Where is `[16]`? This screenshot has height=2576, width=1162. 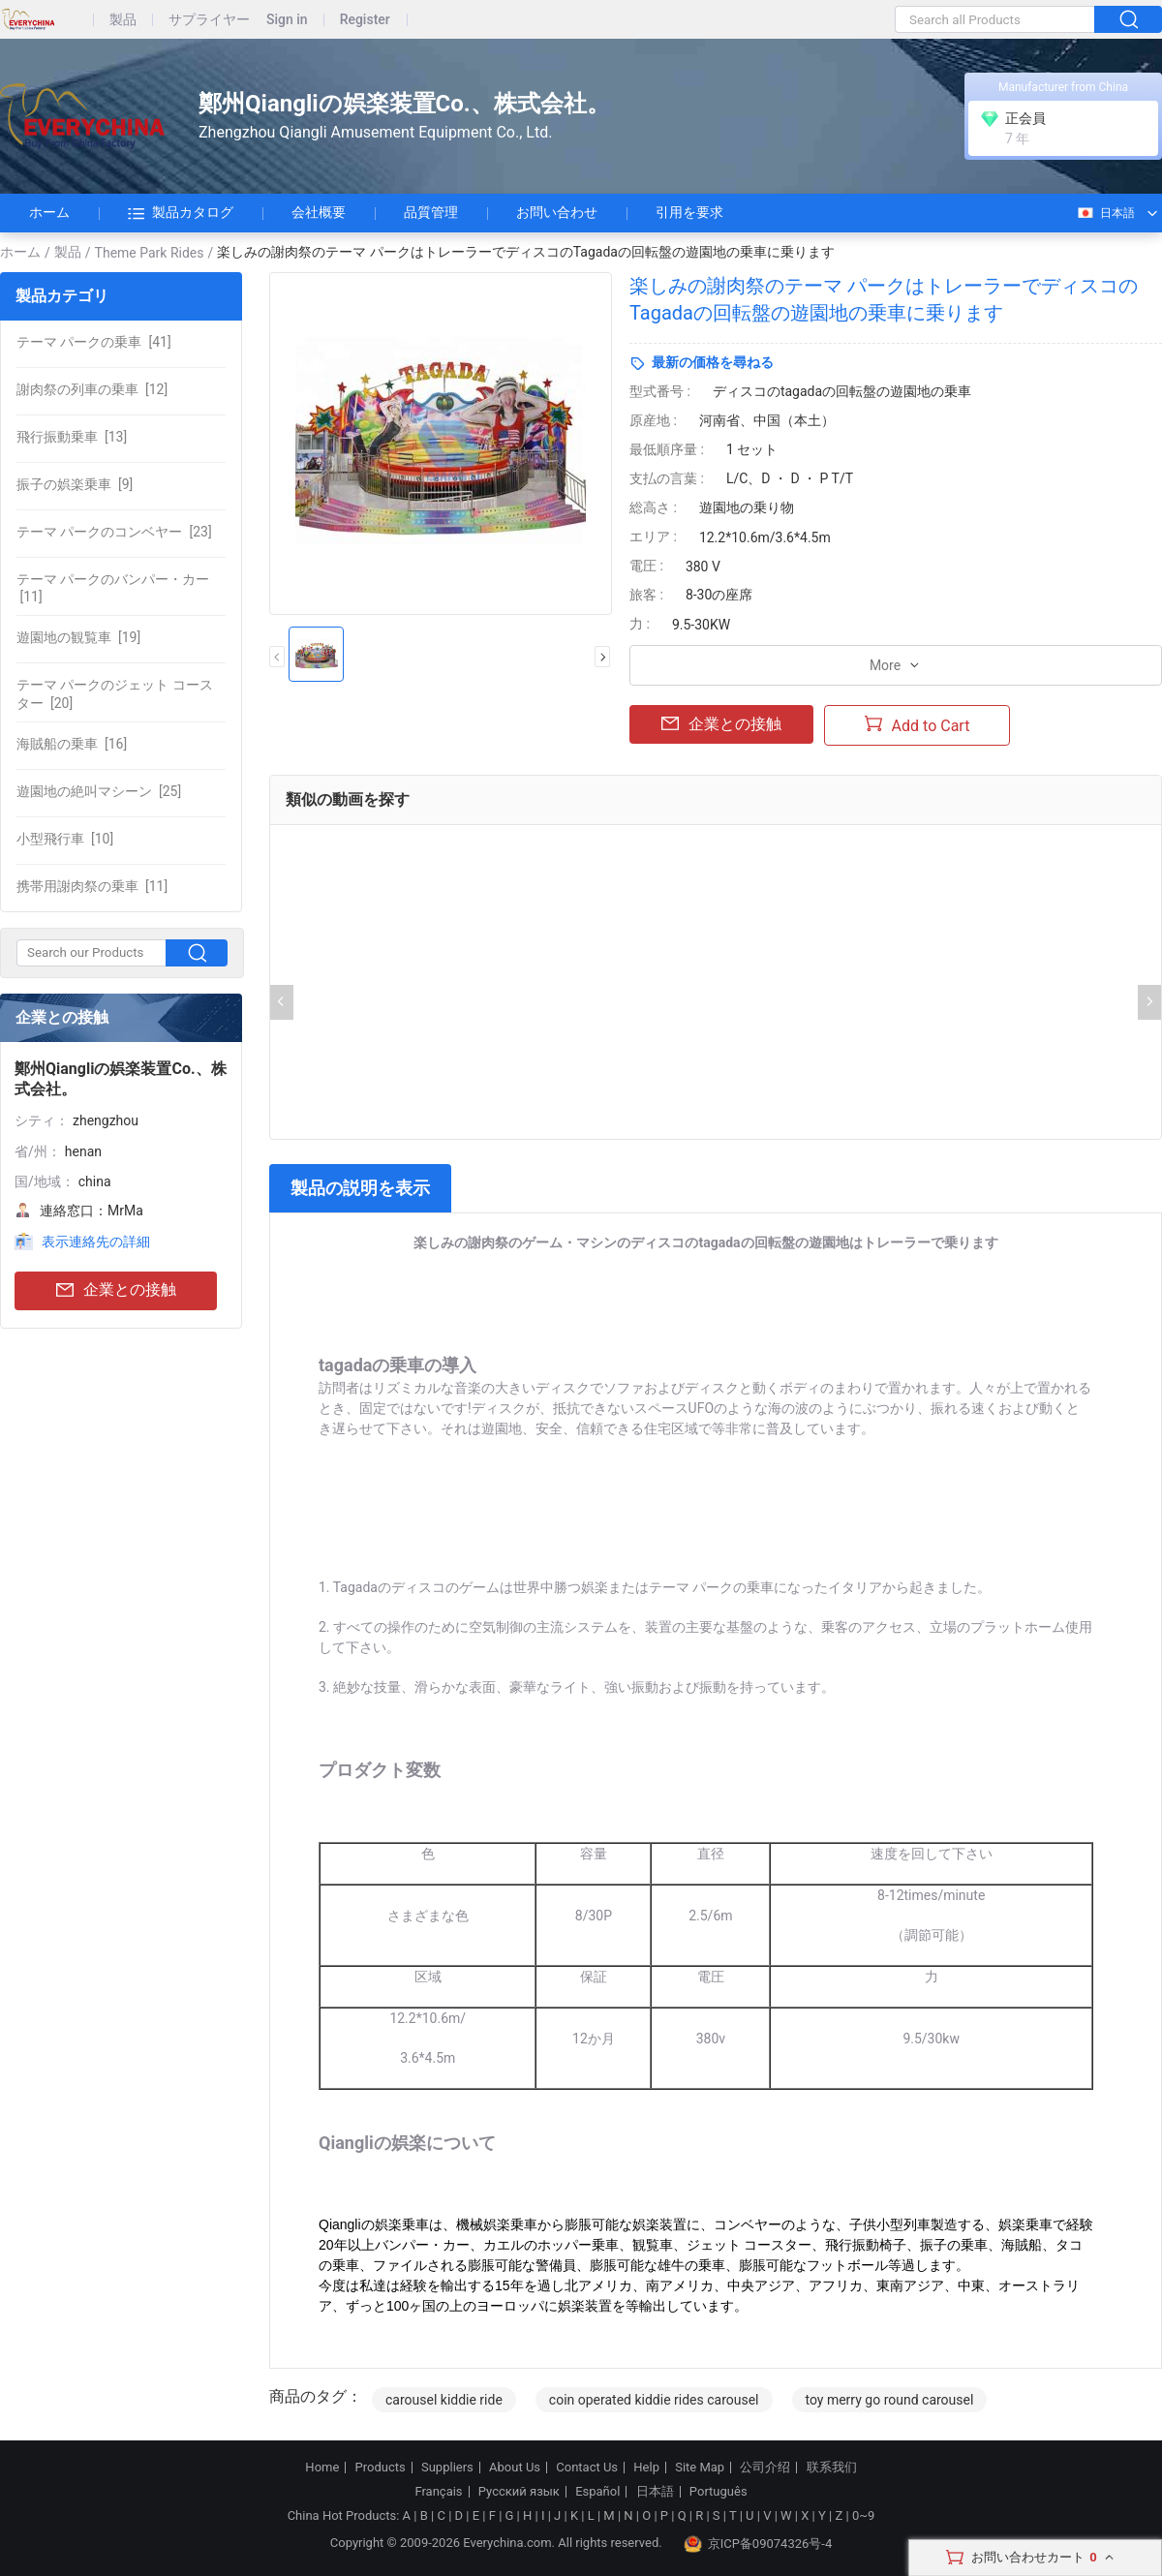
[16] is located at coordinates (71, 743).